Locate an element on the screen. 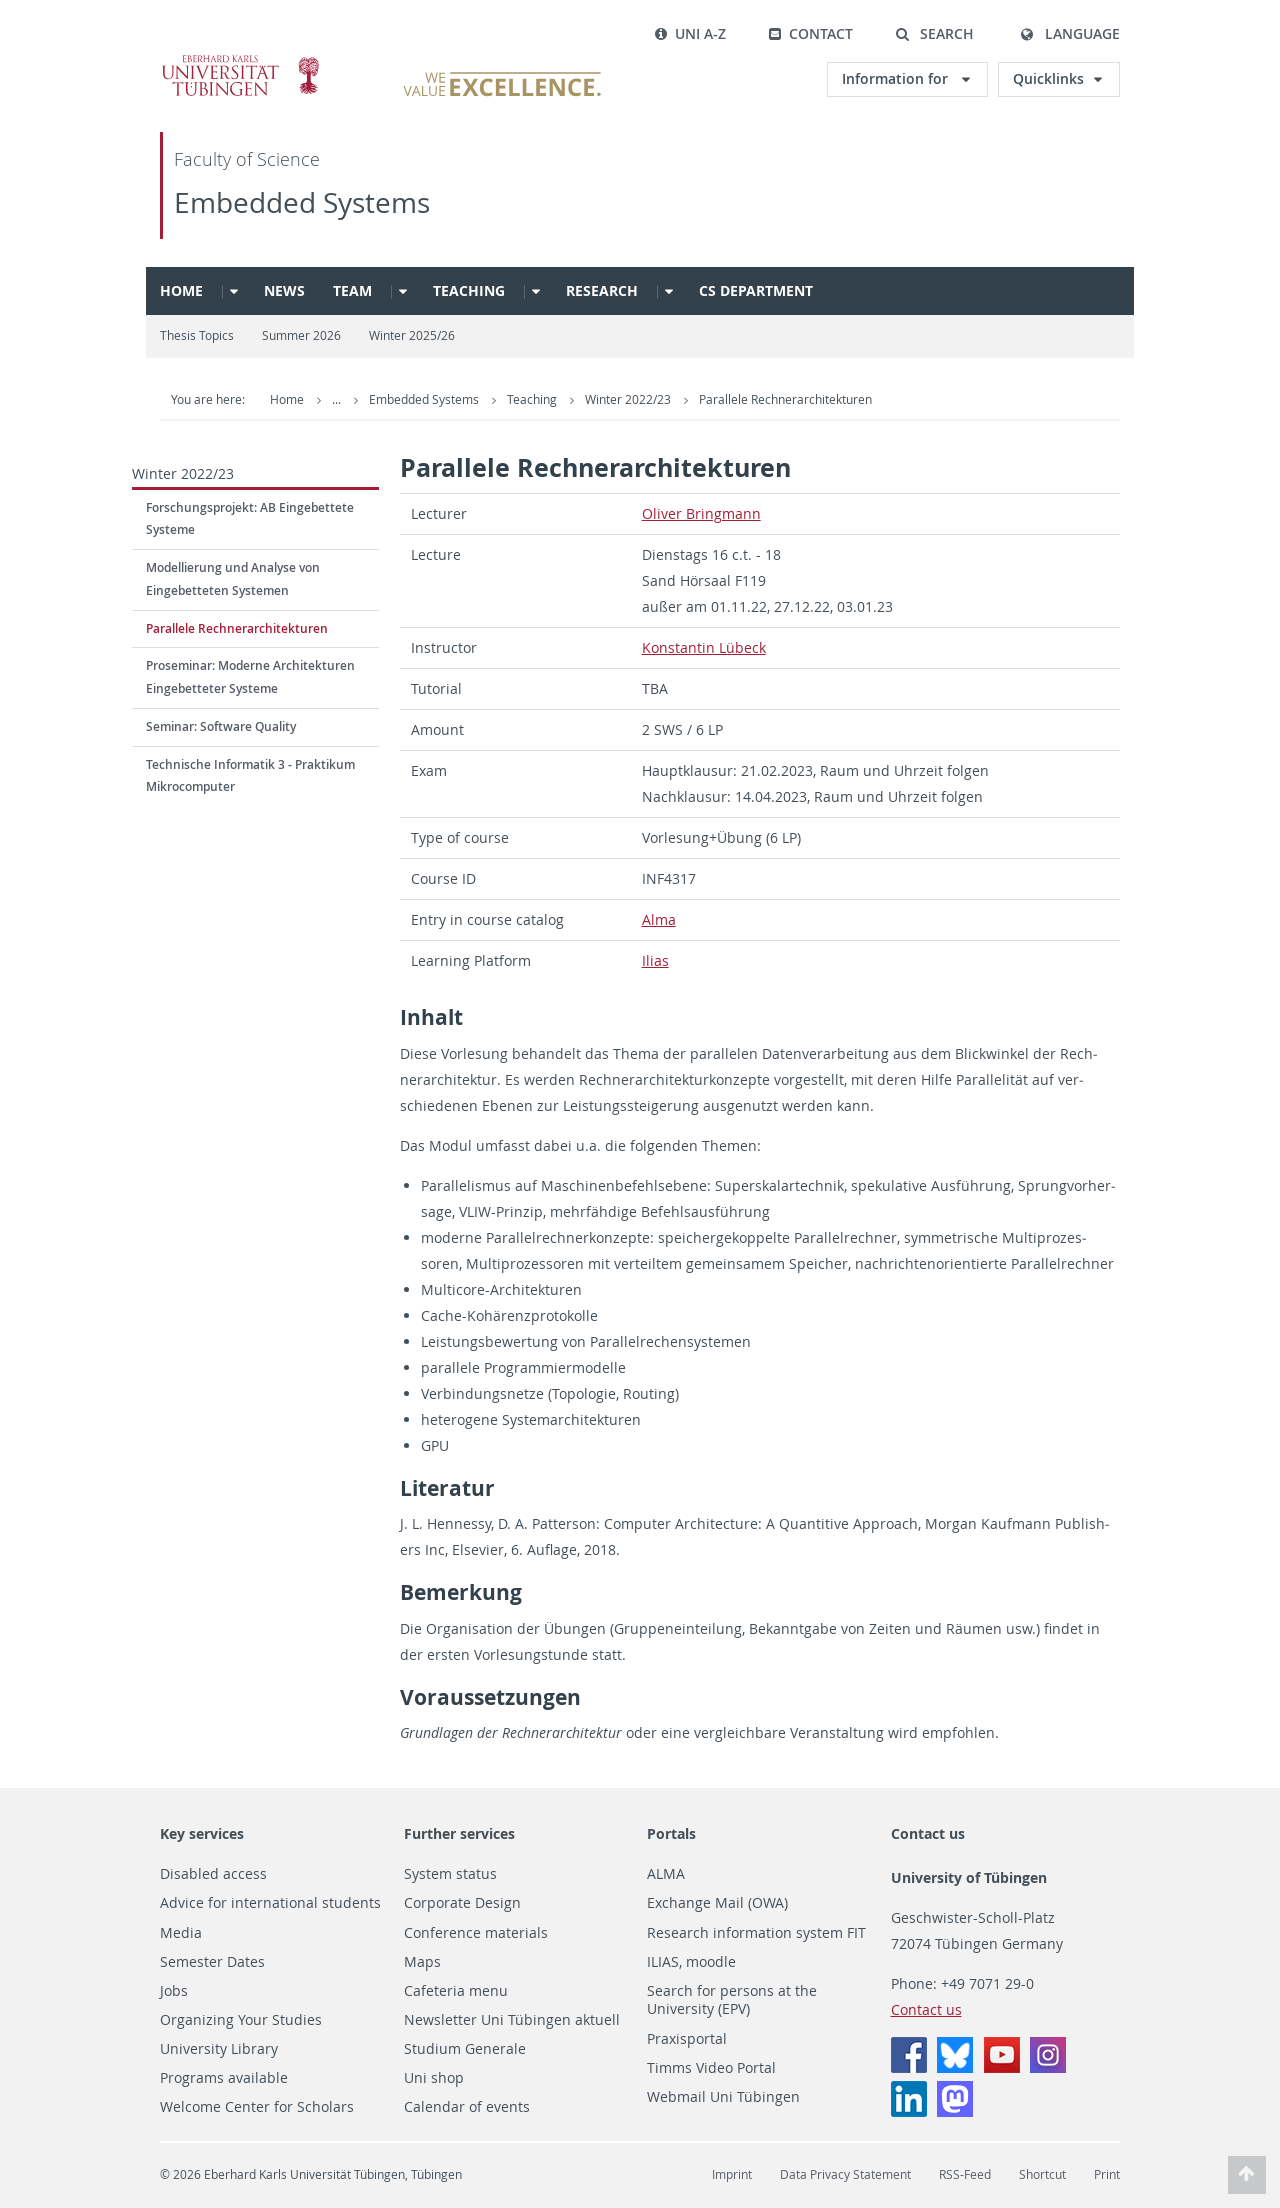  Summer 2026 is located at coordinates (301, 335).